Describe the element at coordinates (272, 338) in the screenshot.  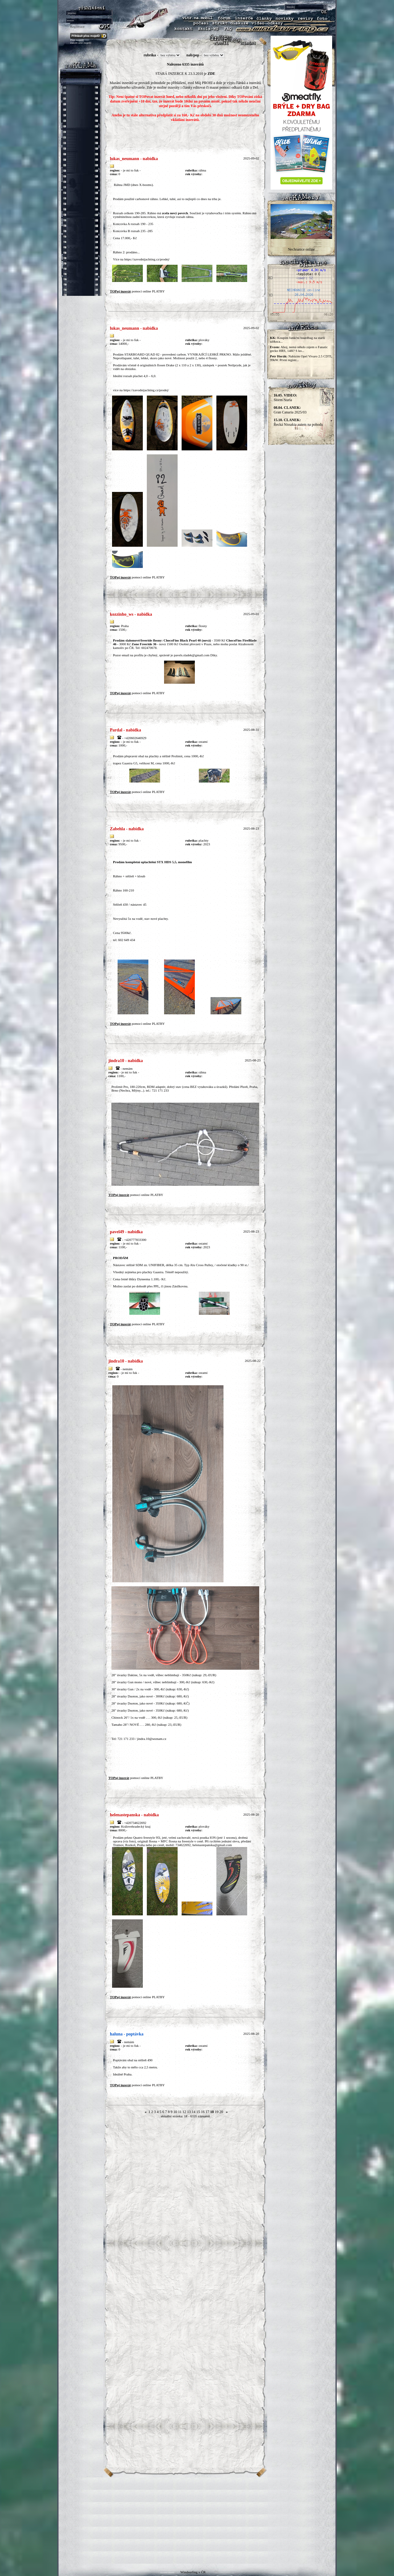
I see `KK` at that location.